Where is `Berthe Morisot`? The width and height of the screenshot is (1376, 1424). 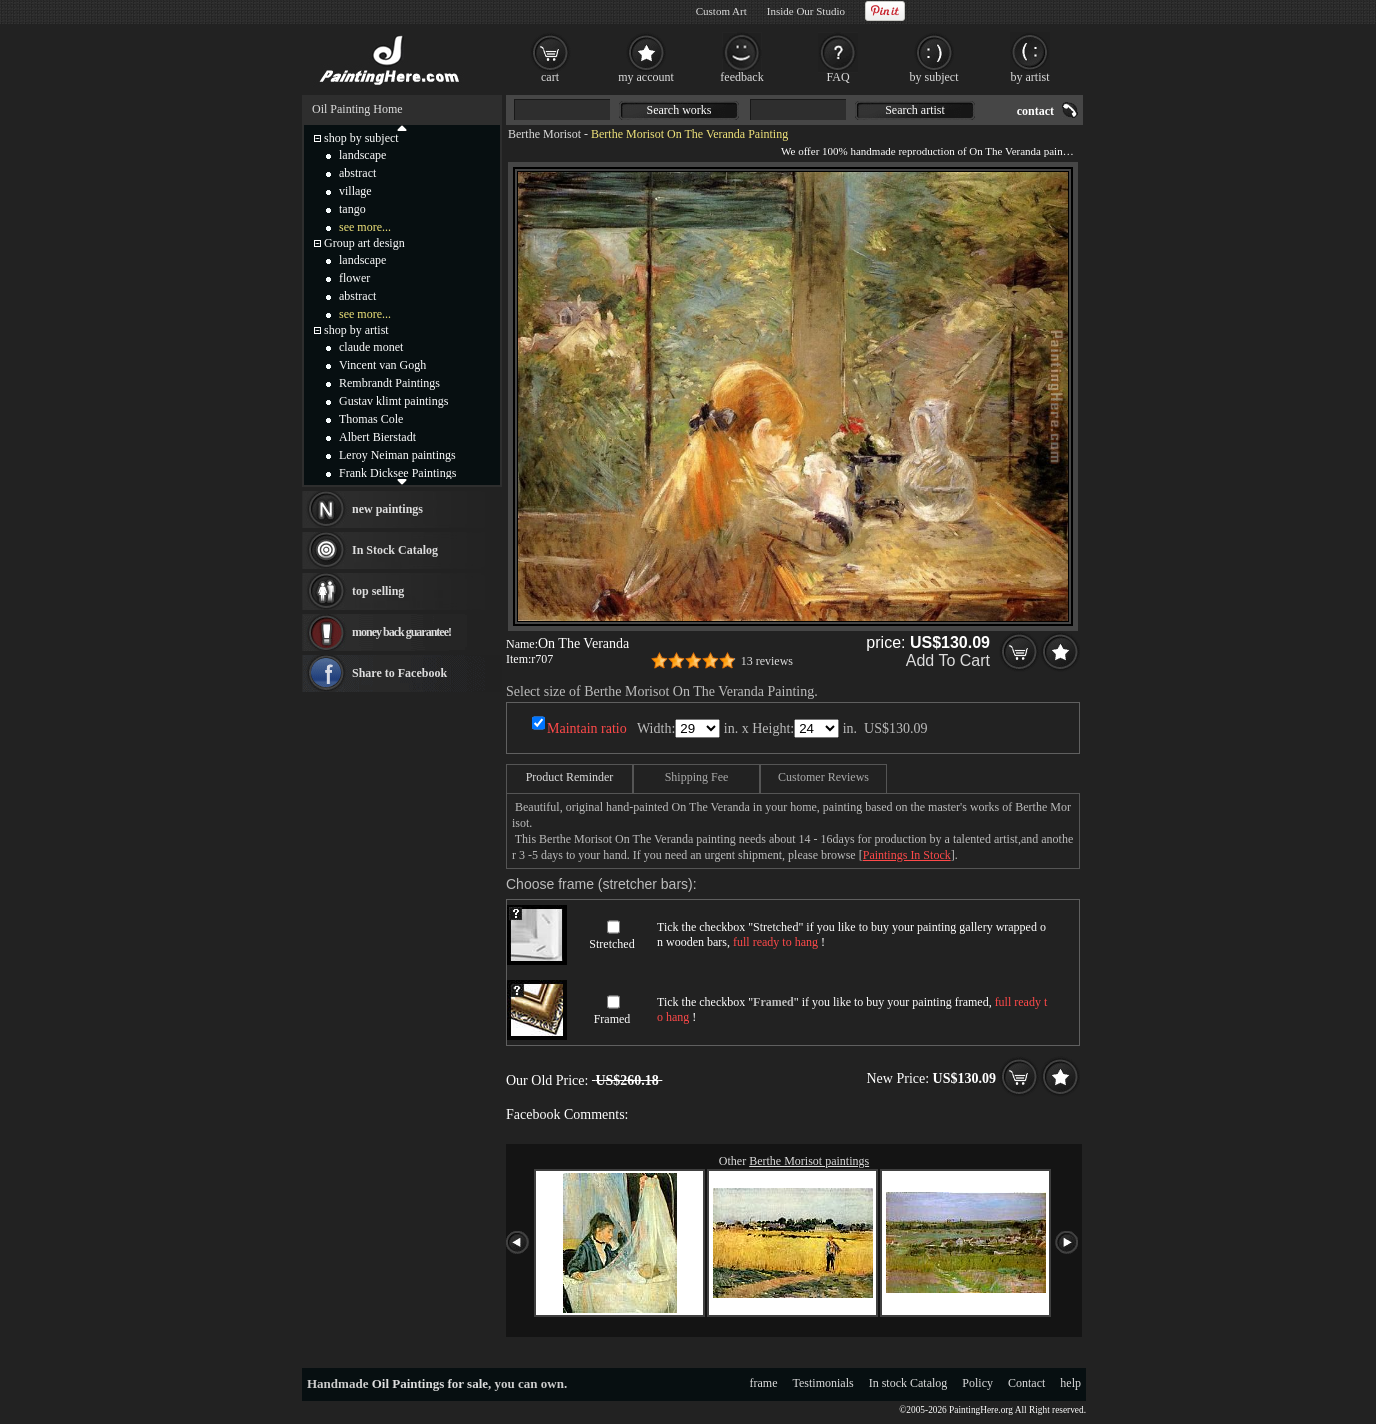
Berthe Morisot is located at coordinates (544, 134).